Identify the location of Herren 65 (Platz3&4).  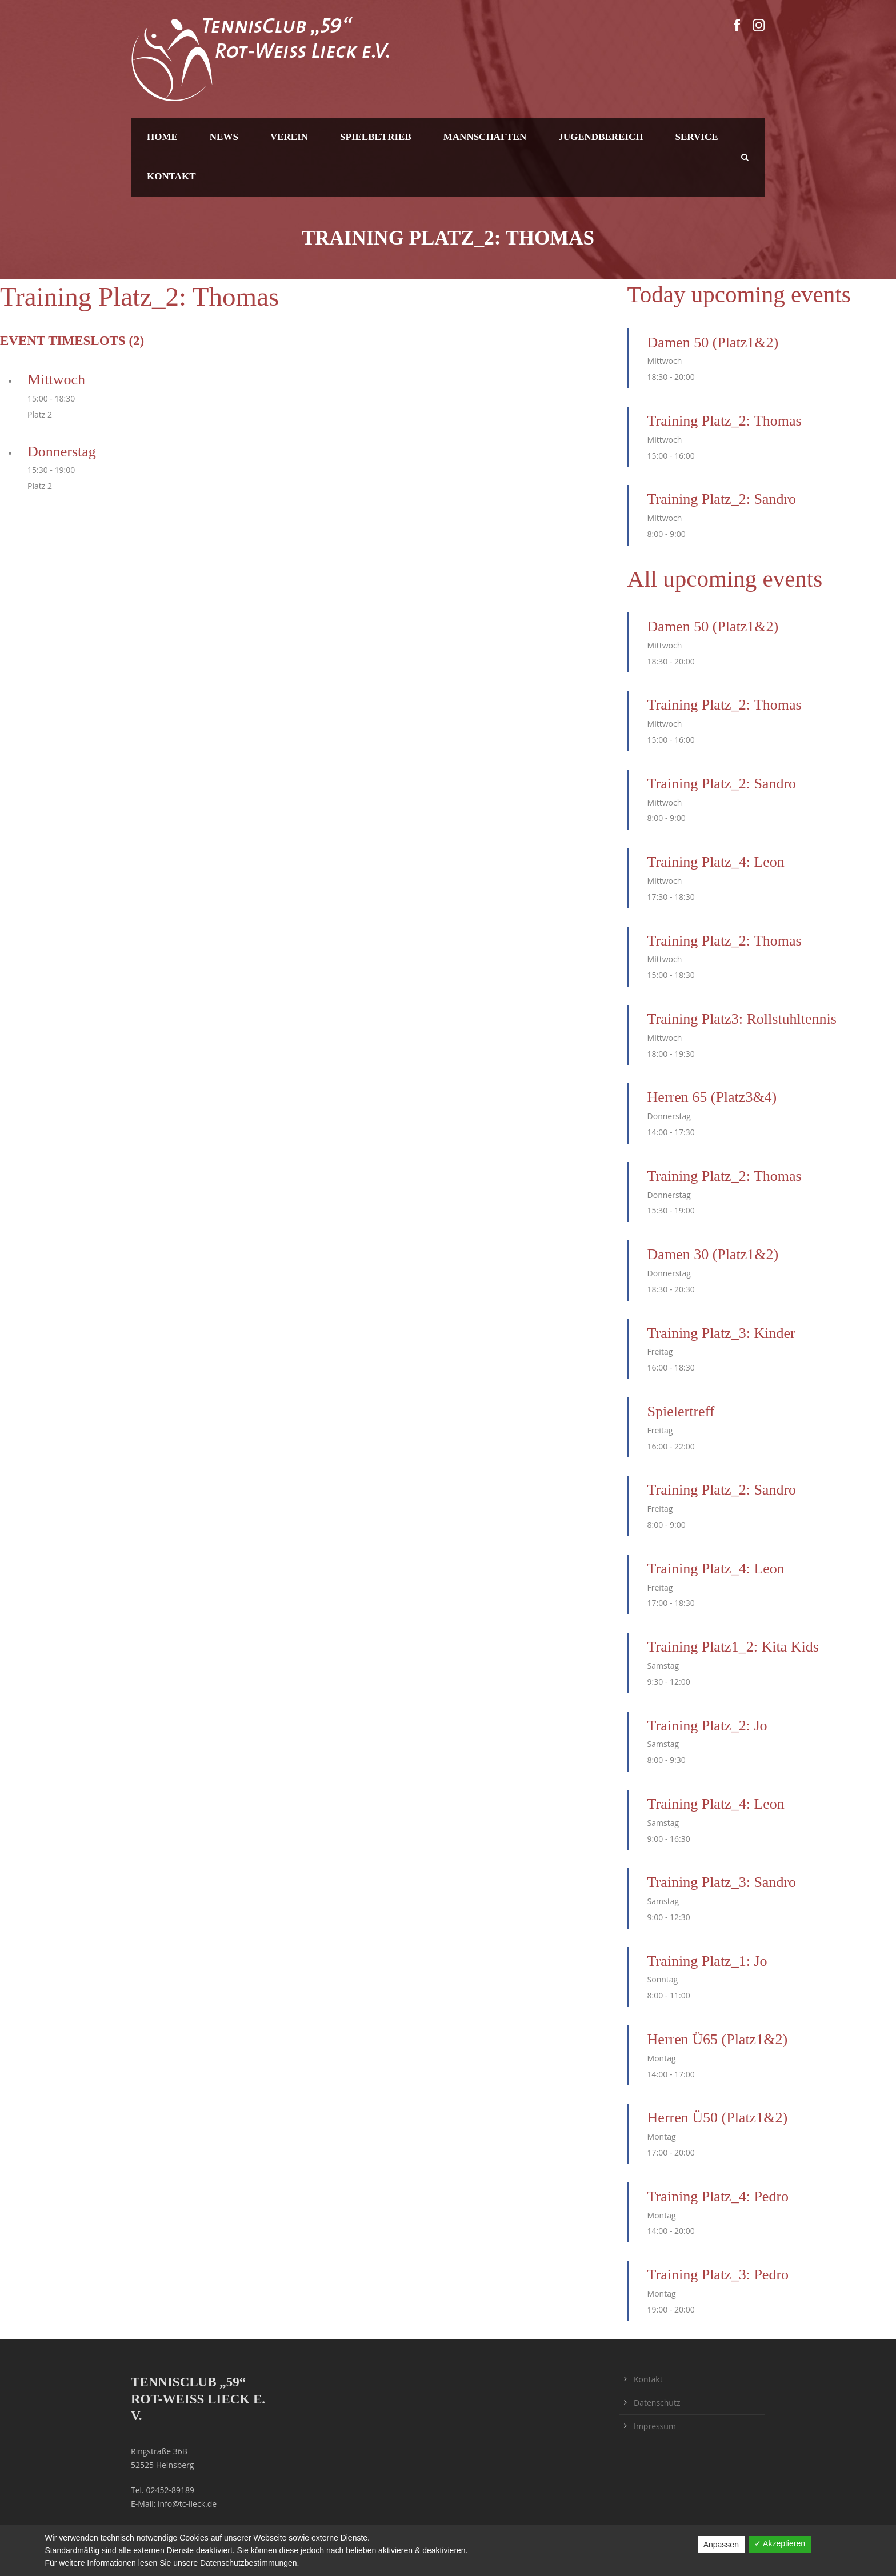
(712, 1097).